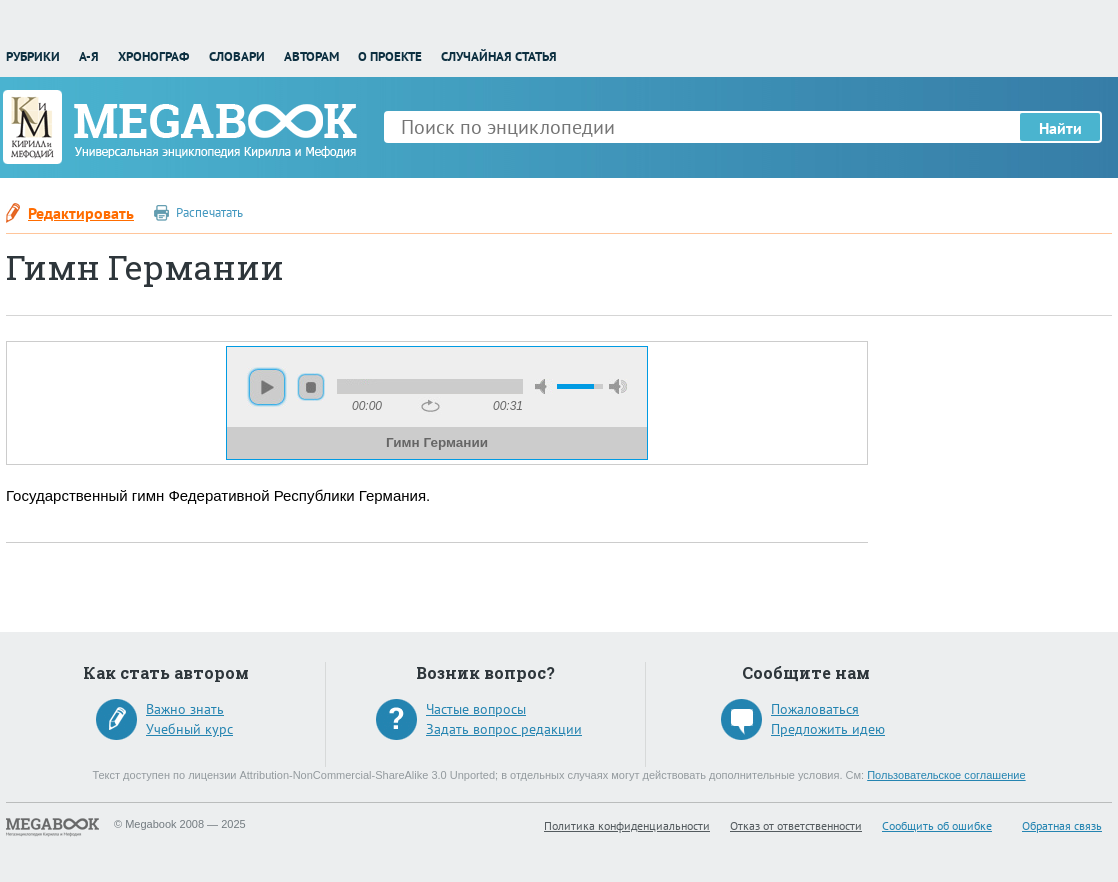 This screenshot has width=1118, height=882. What do you see at coordinates (237, 56) in the screenshot?
I see `Словари` at bounding box center [237, 56].